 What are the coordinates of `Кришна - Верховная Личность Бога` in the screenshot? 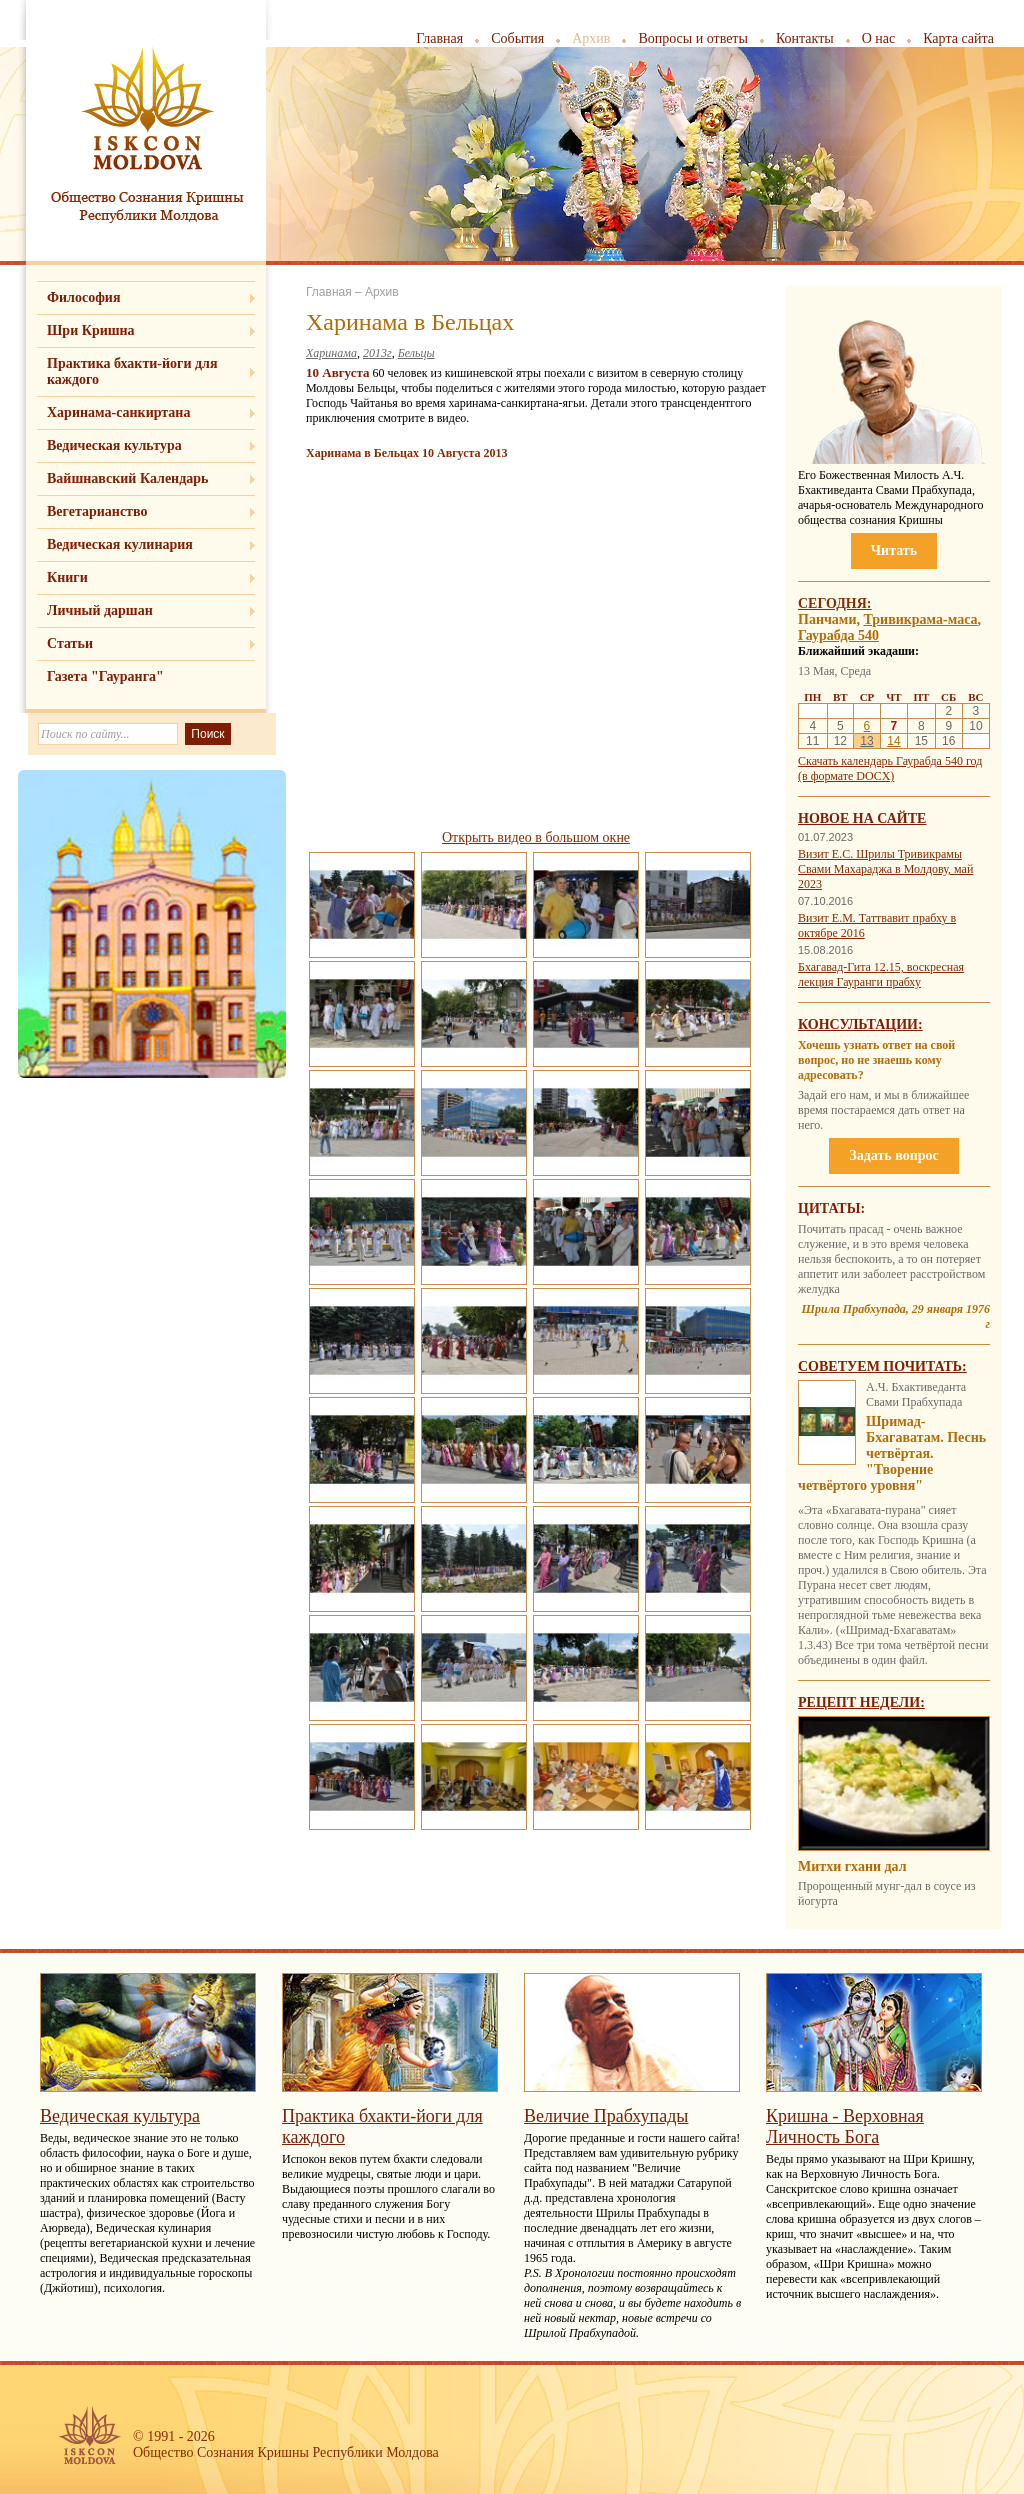 It's located at (845, 2126).